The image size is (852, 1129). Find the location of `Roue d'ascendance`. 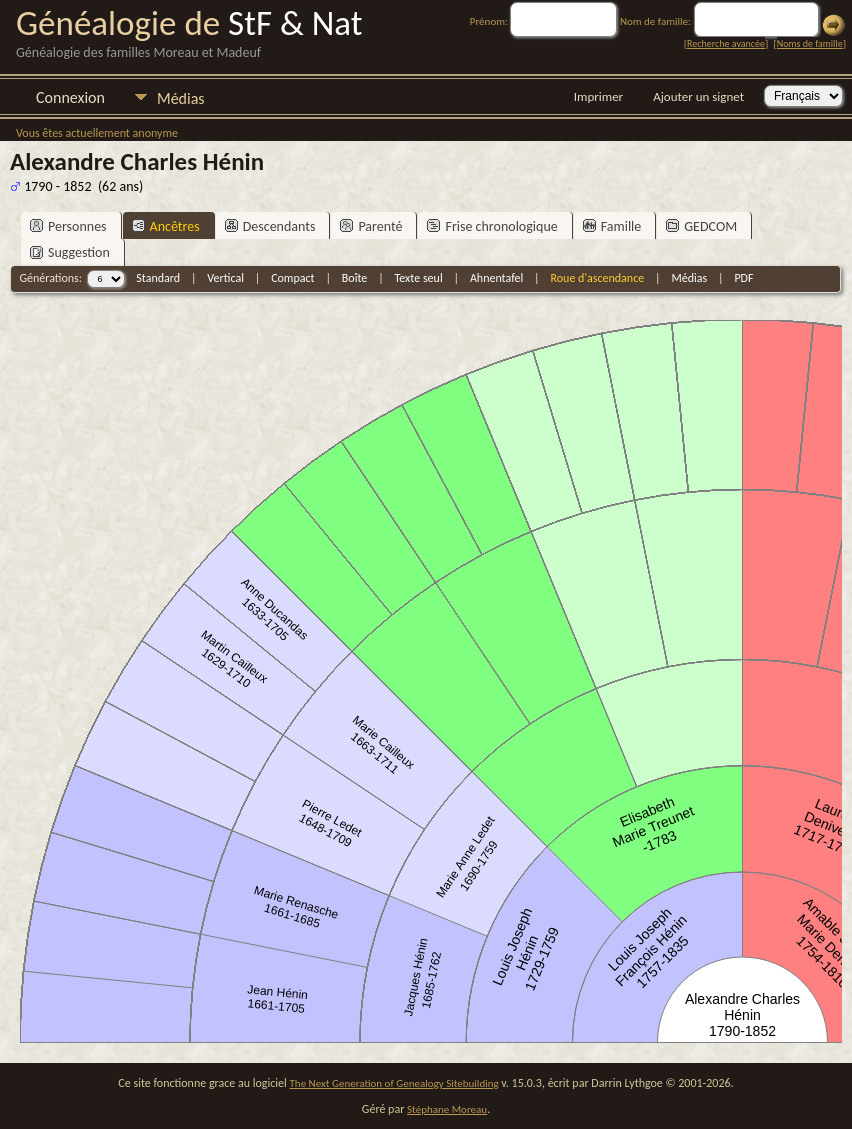

Roue d'ascendance is located at coordinates (597, 278).